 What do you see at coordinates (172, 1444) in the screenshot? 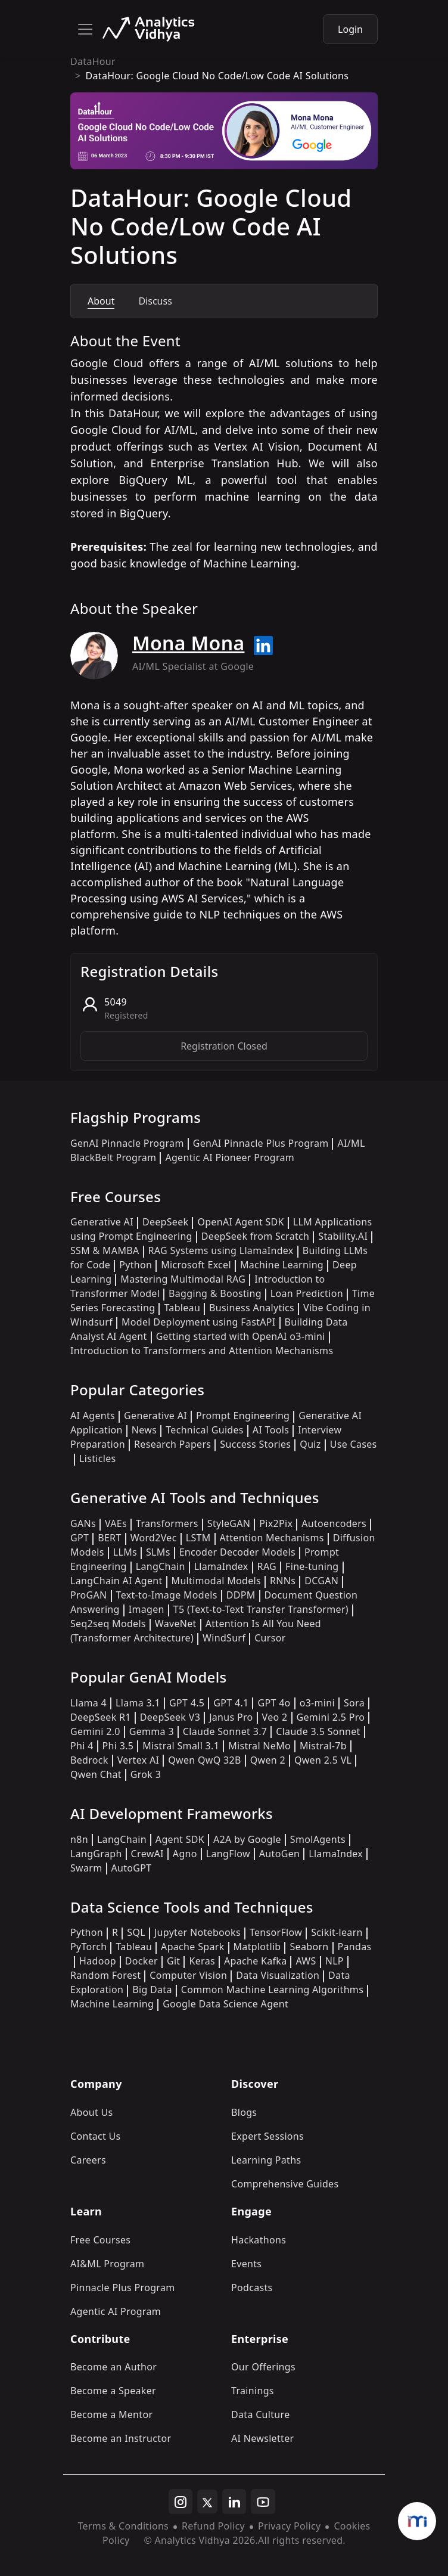
I see `Research Papers` at bounding box center [172, 1444].